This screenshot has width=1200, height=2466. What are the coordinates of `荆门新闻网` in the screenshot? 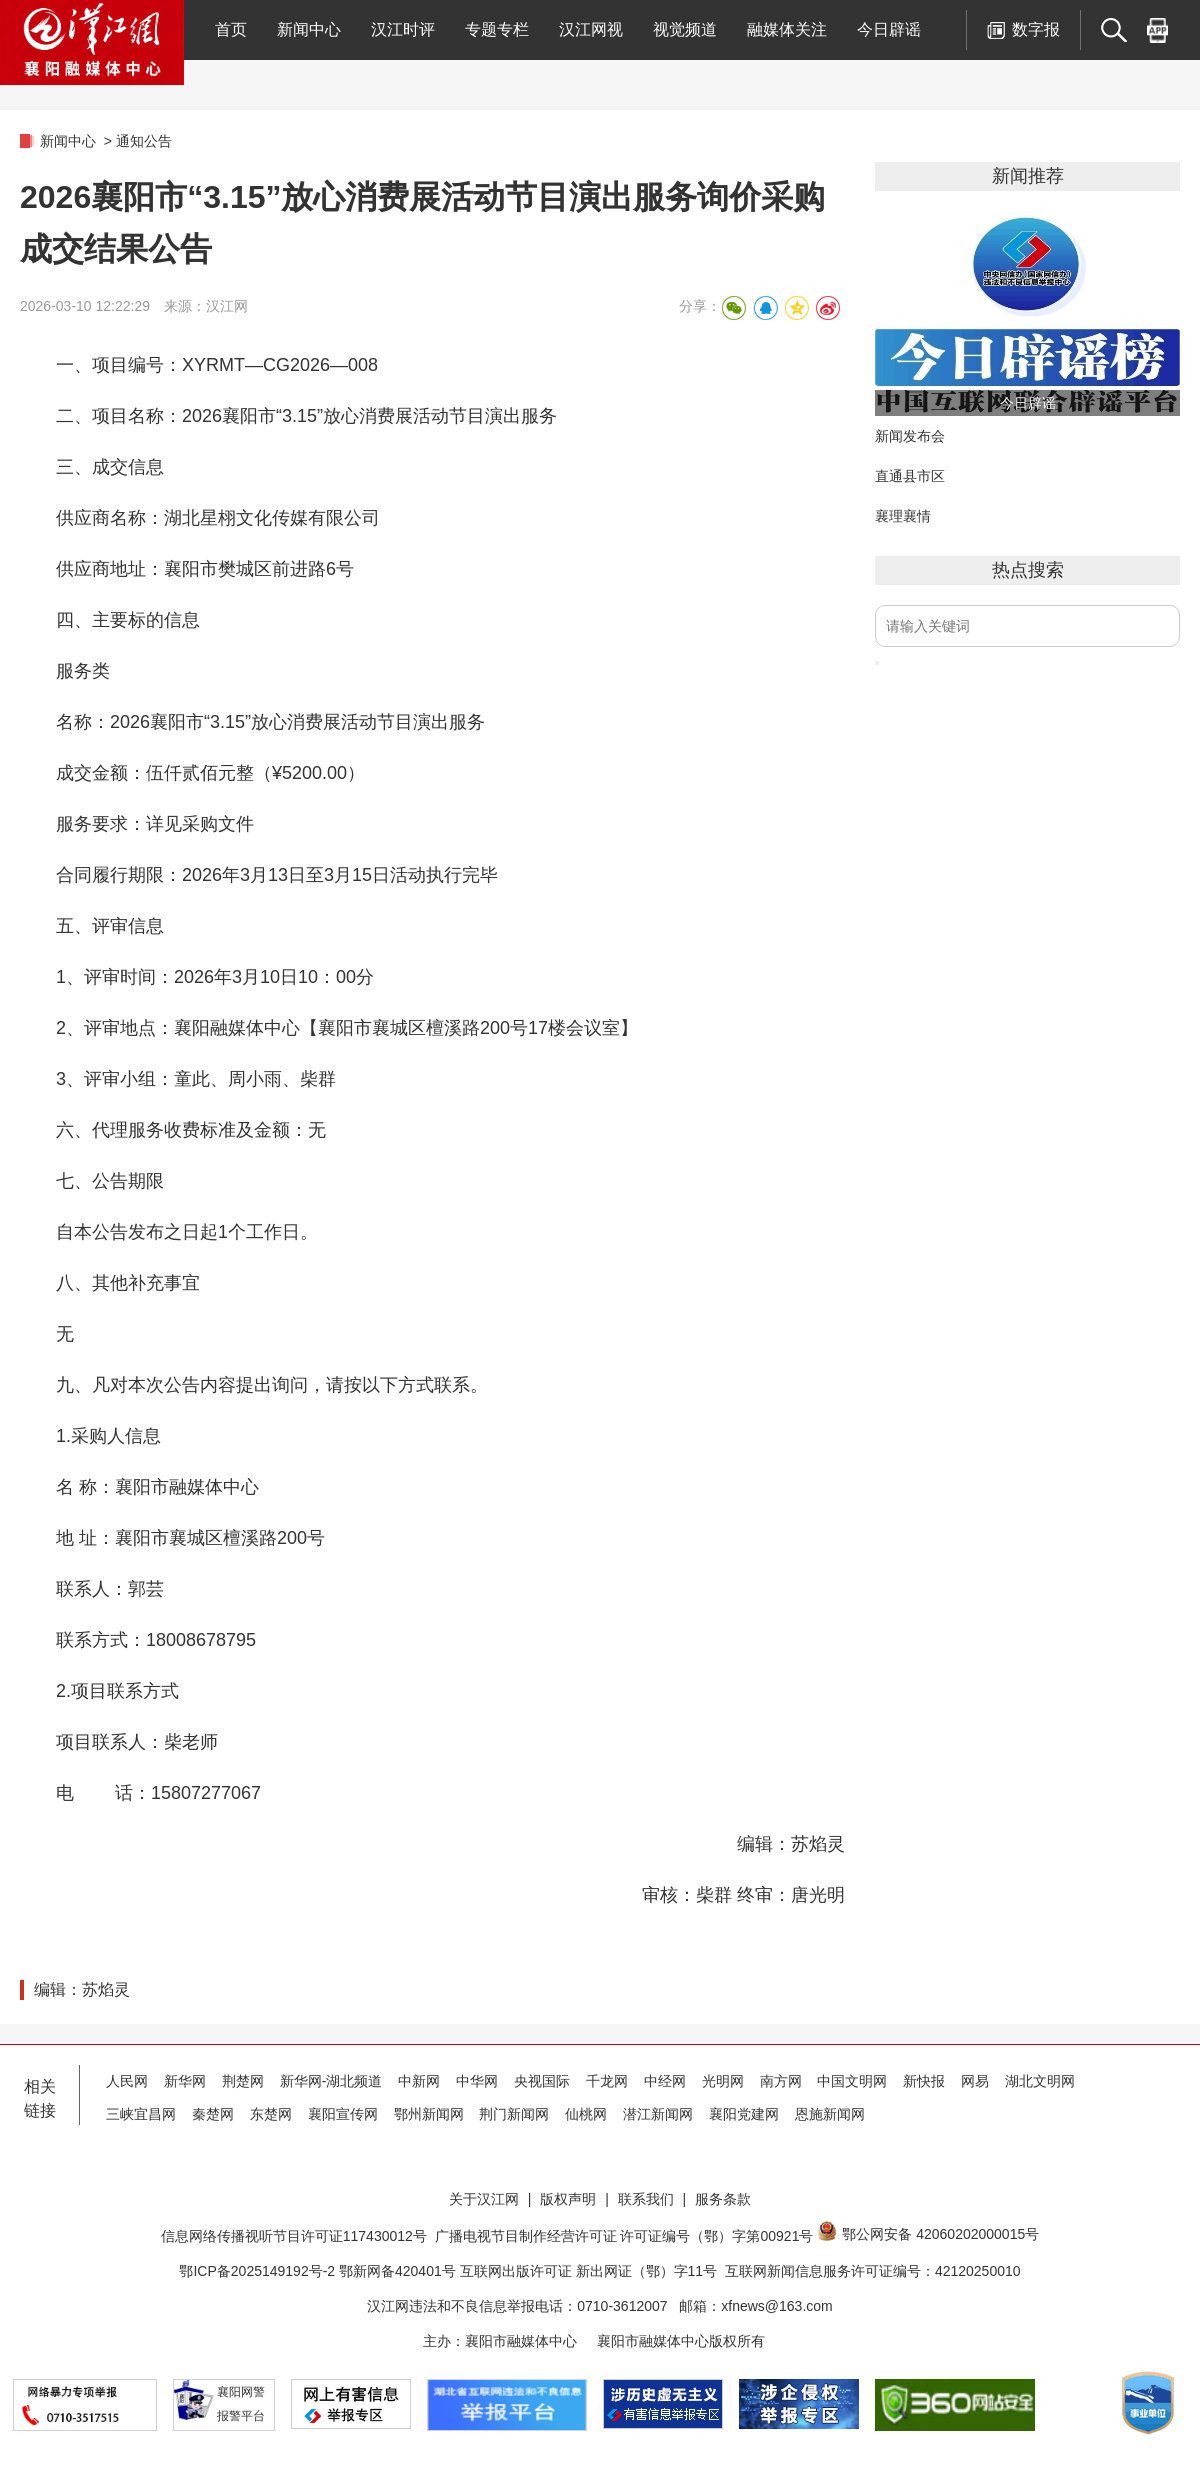 It's located at (514, 2114).